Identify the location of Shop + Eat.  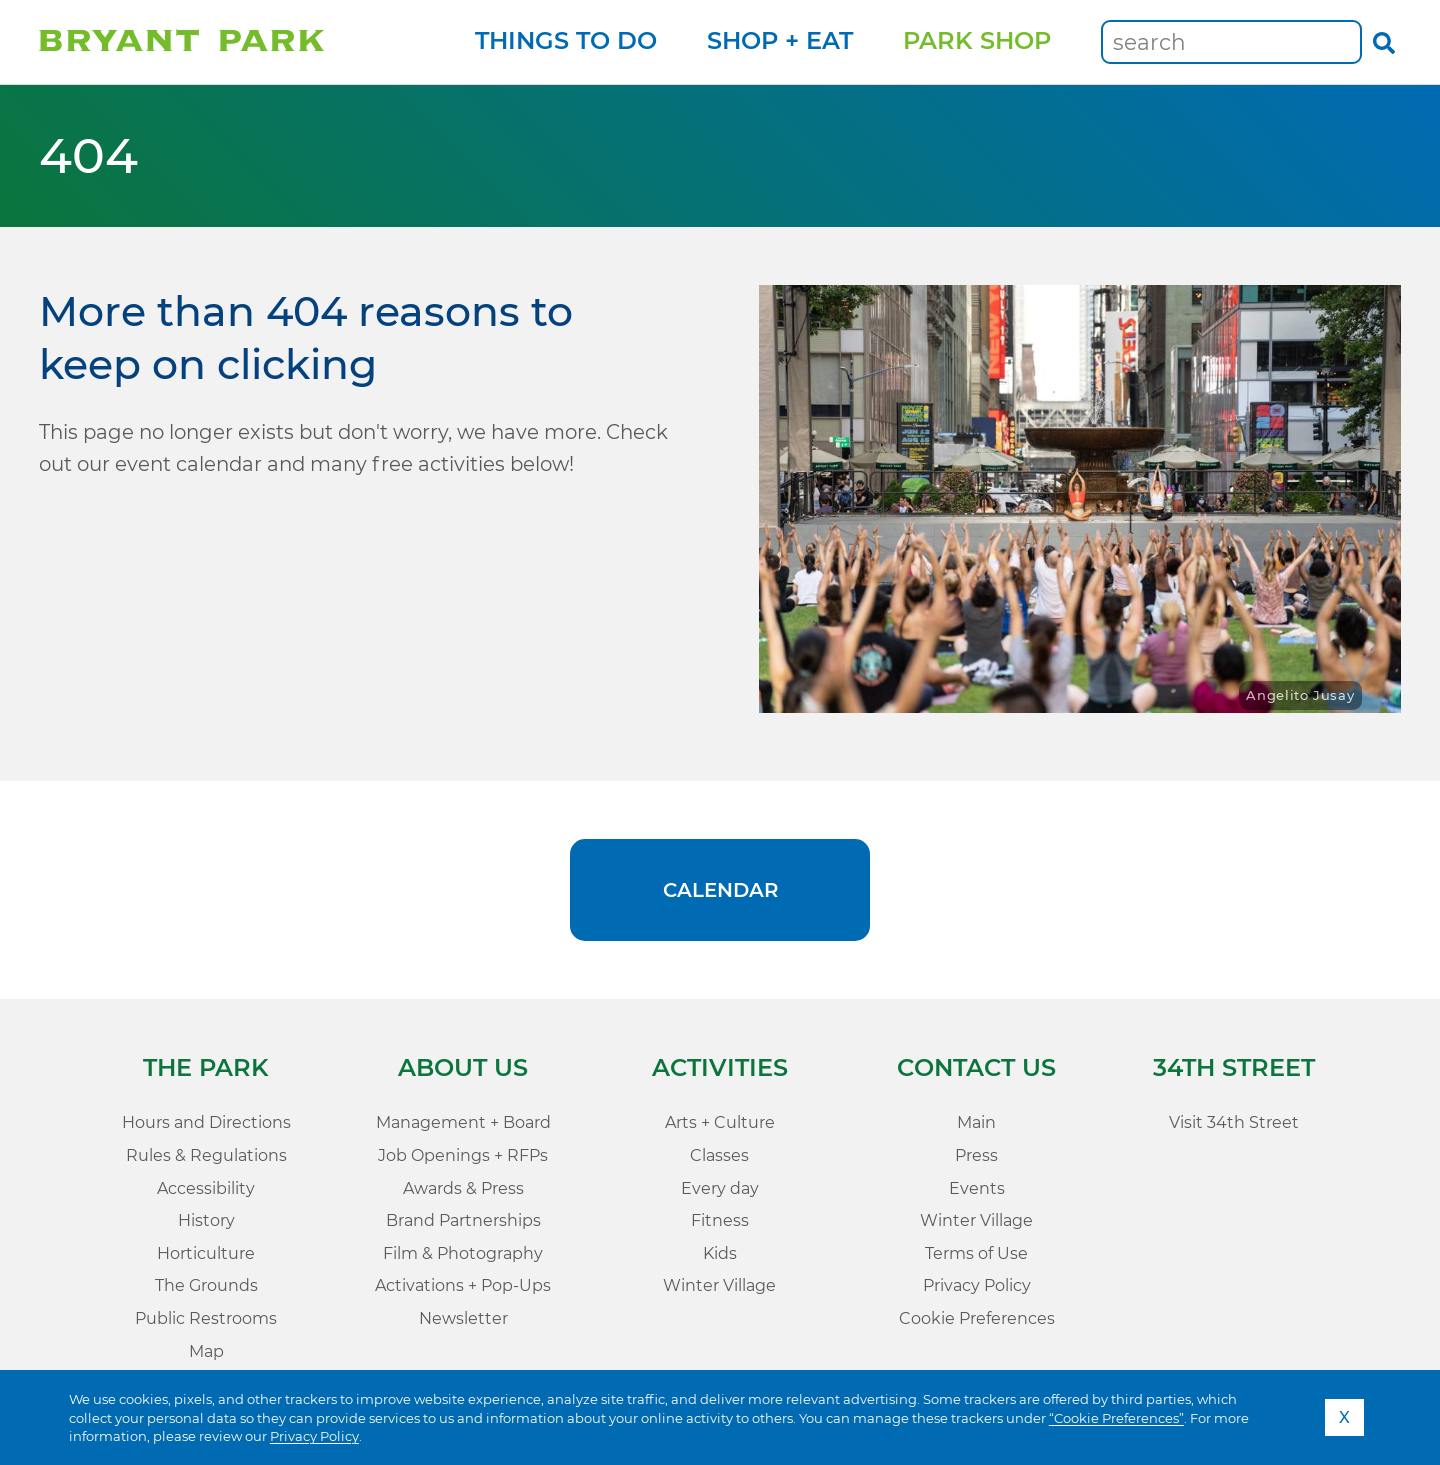
(780, 40).